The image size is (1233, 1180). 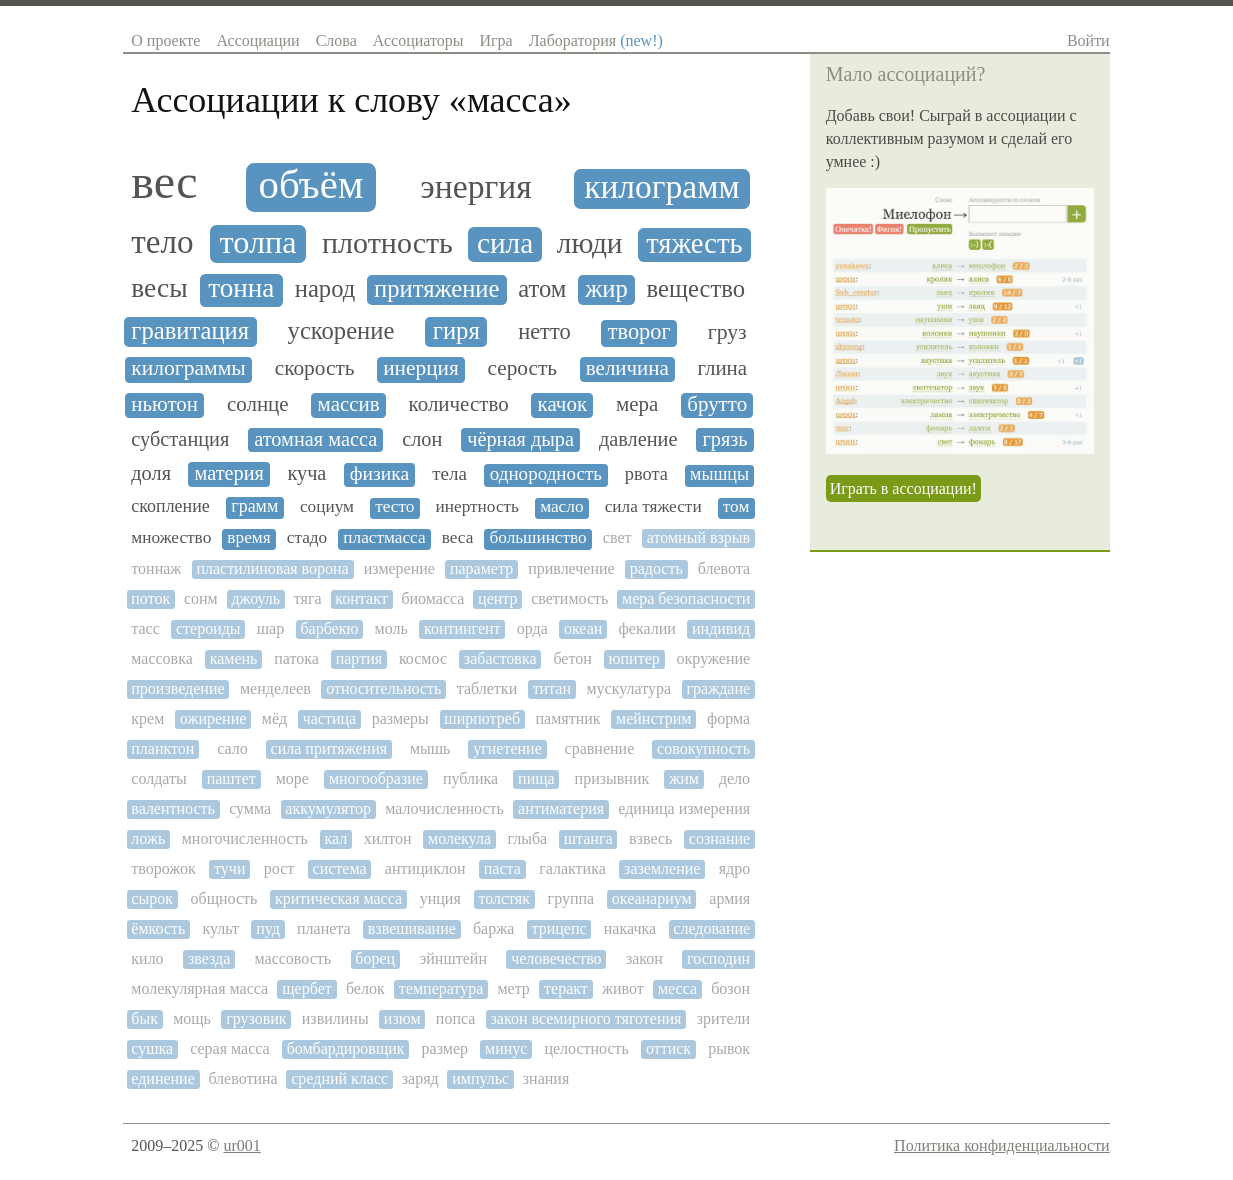 What do you see at coordinates (639, 332) in the screenshot?
I see `творог` at bounding box center [639, 332].